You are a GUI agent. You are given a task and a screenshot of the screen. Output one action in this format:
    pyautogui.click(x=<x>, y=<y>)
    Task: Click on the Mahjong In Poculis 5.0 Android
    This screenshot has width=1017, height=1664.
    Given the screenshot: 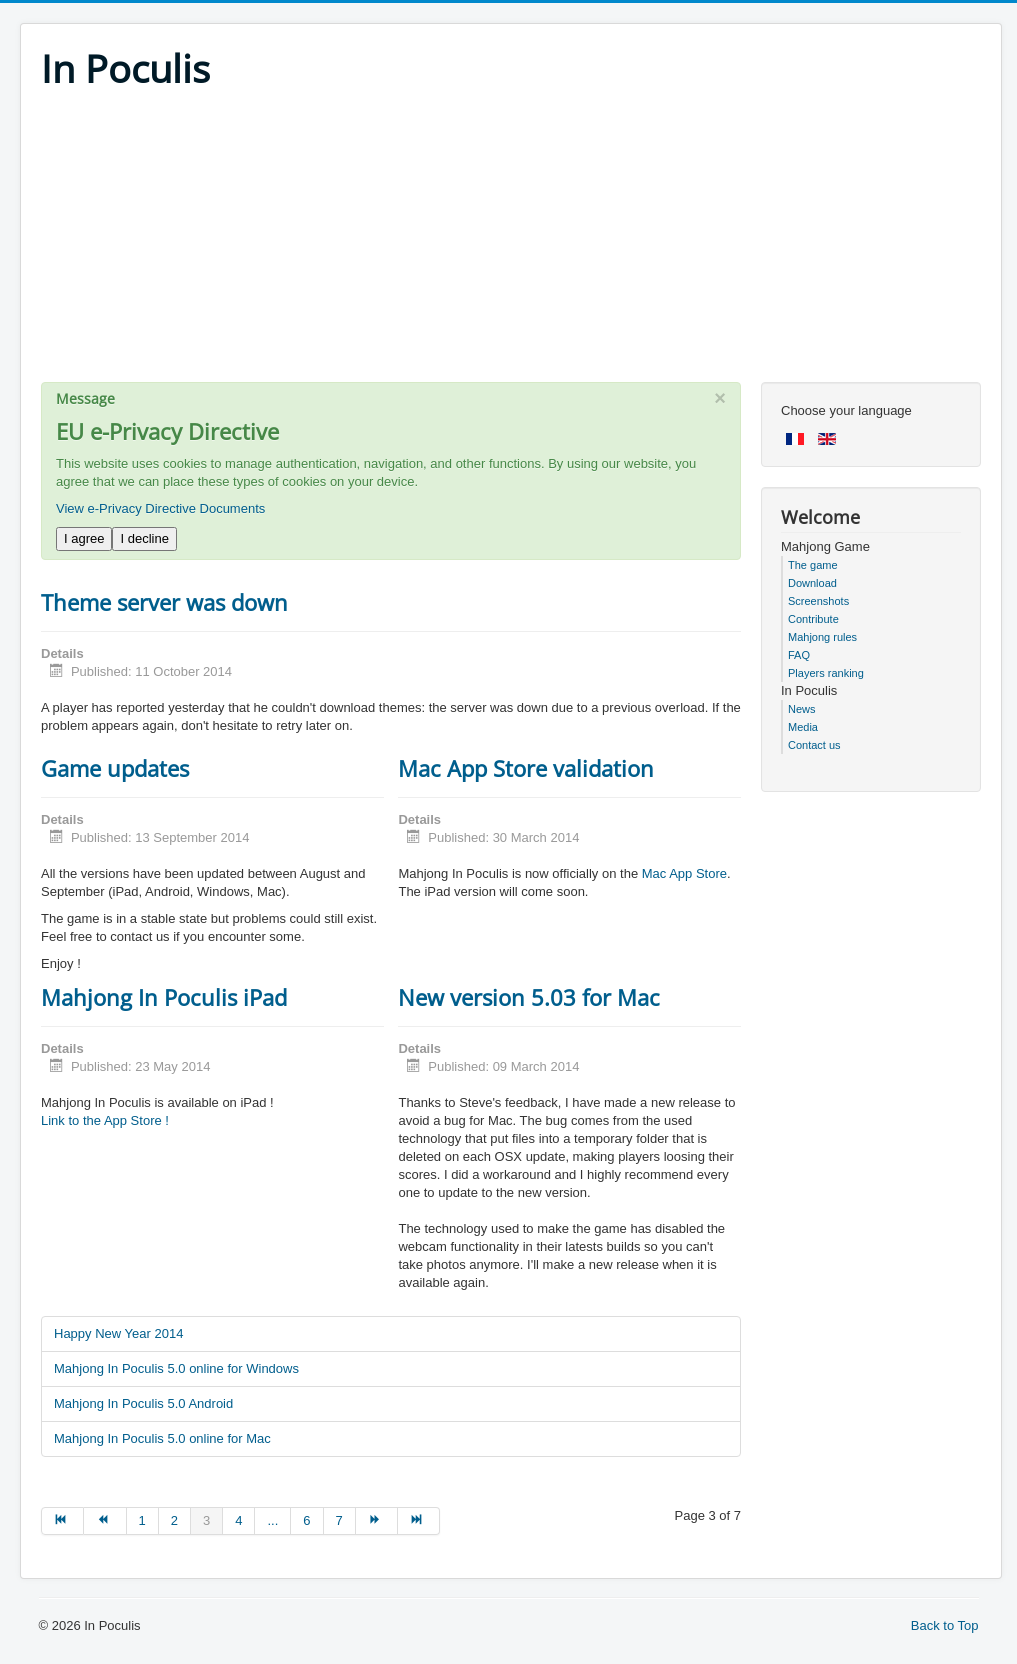 What is the action you would take?
    pyautogui.click(x=143, y=1403)
    